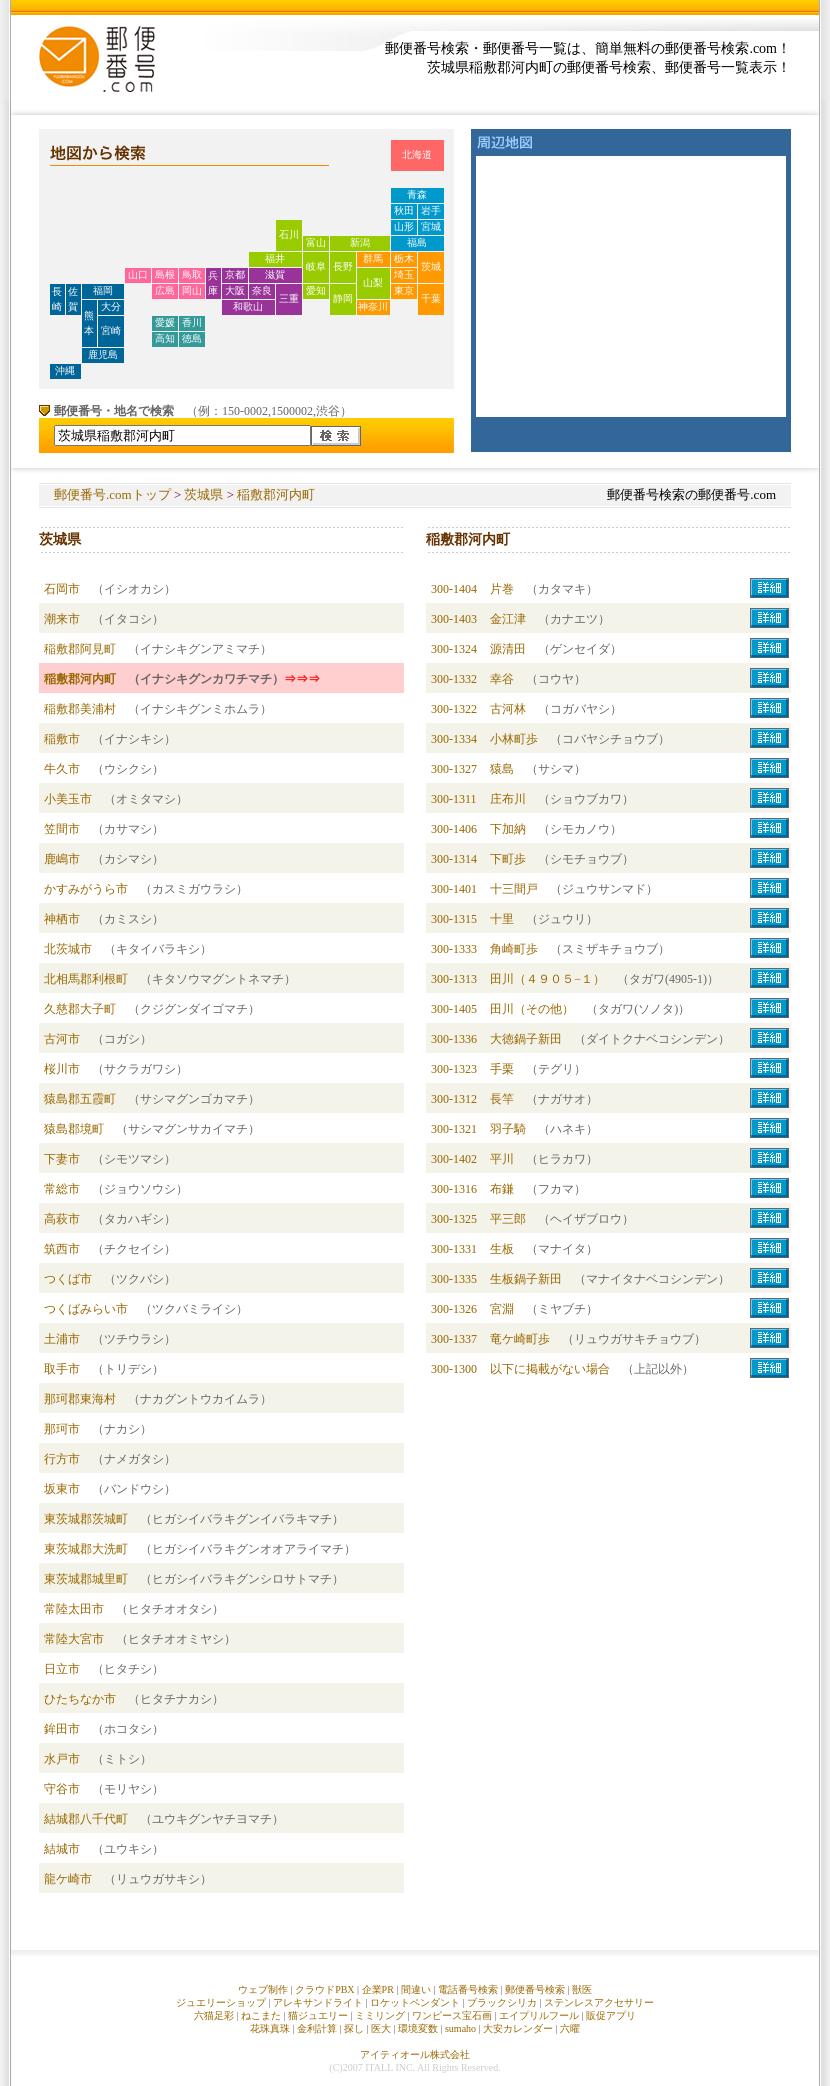 The height and width of the screenshot is (2086, 830). I want to click on 宮淵, so click(502, 1309).